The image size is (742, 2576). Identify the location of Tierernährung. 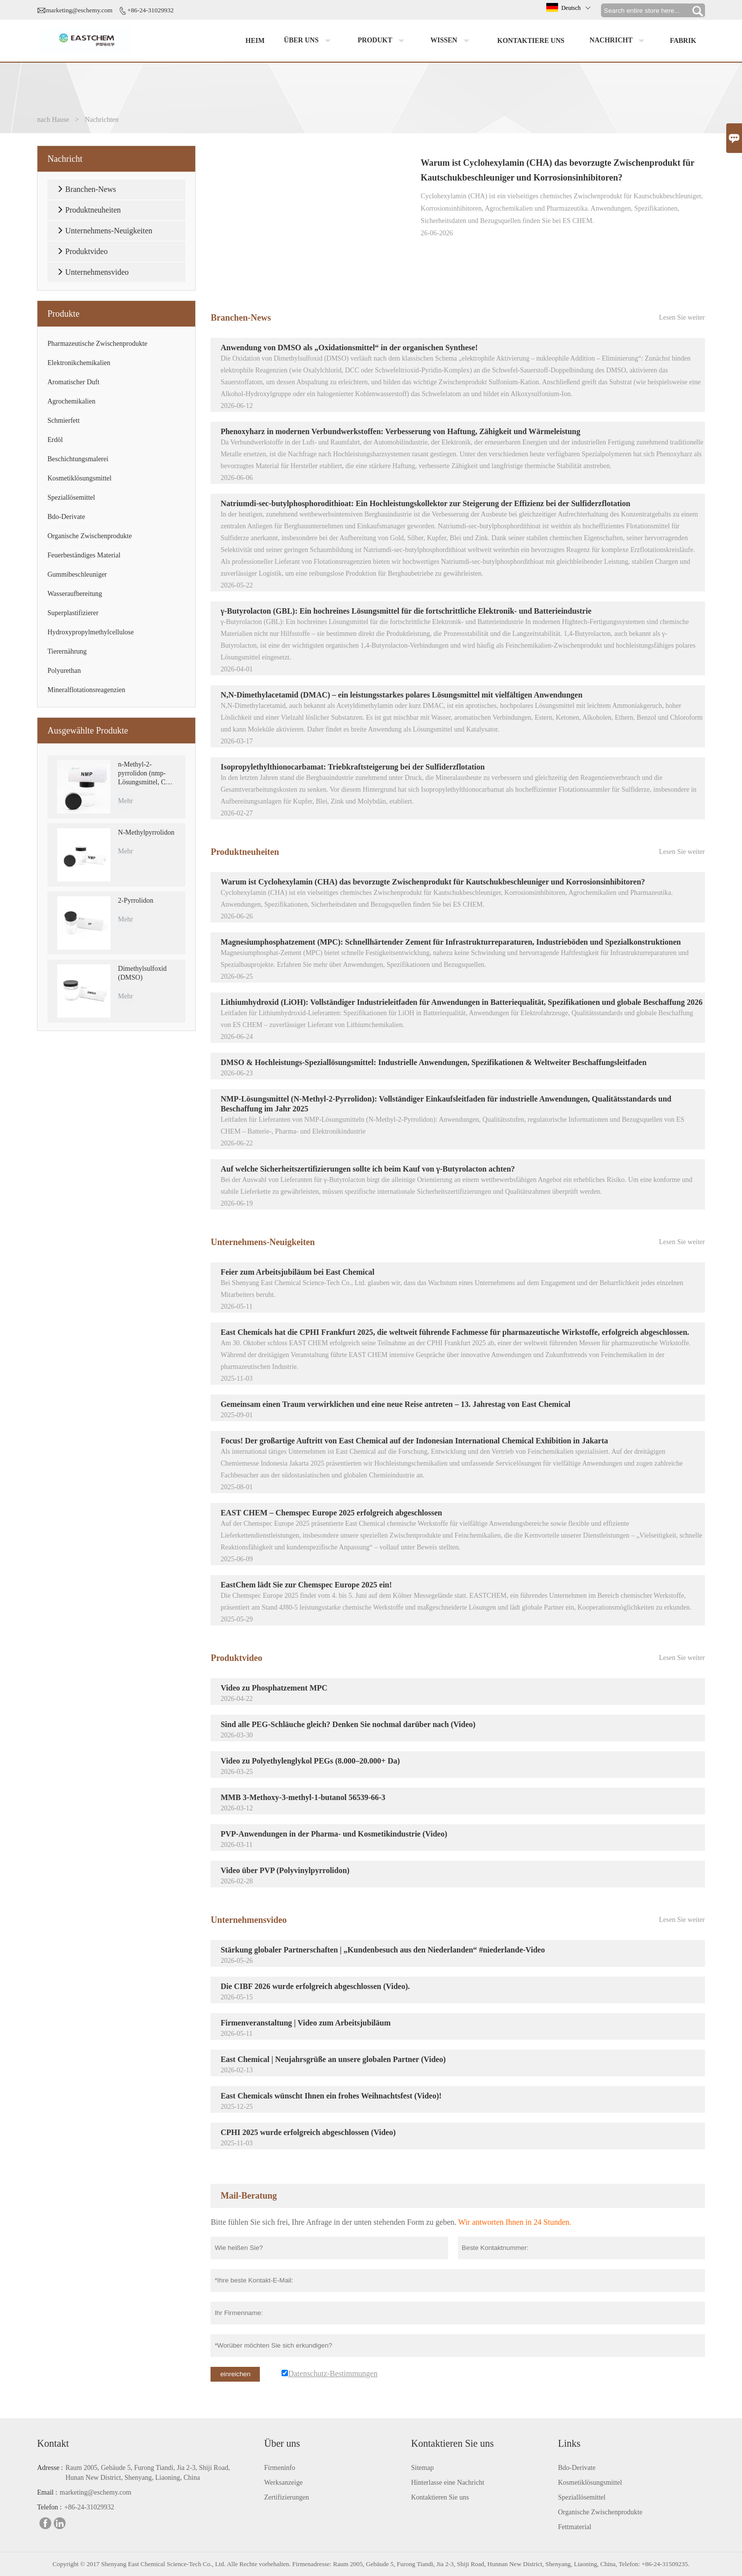
(67, 651).